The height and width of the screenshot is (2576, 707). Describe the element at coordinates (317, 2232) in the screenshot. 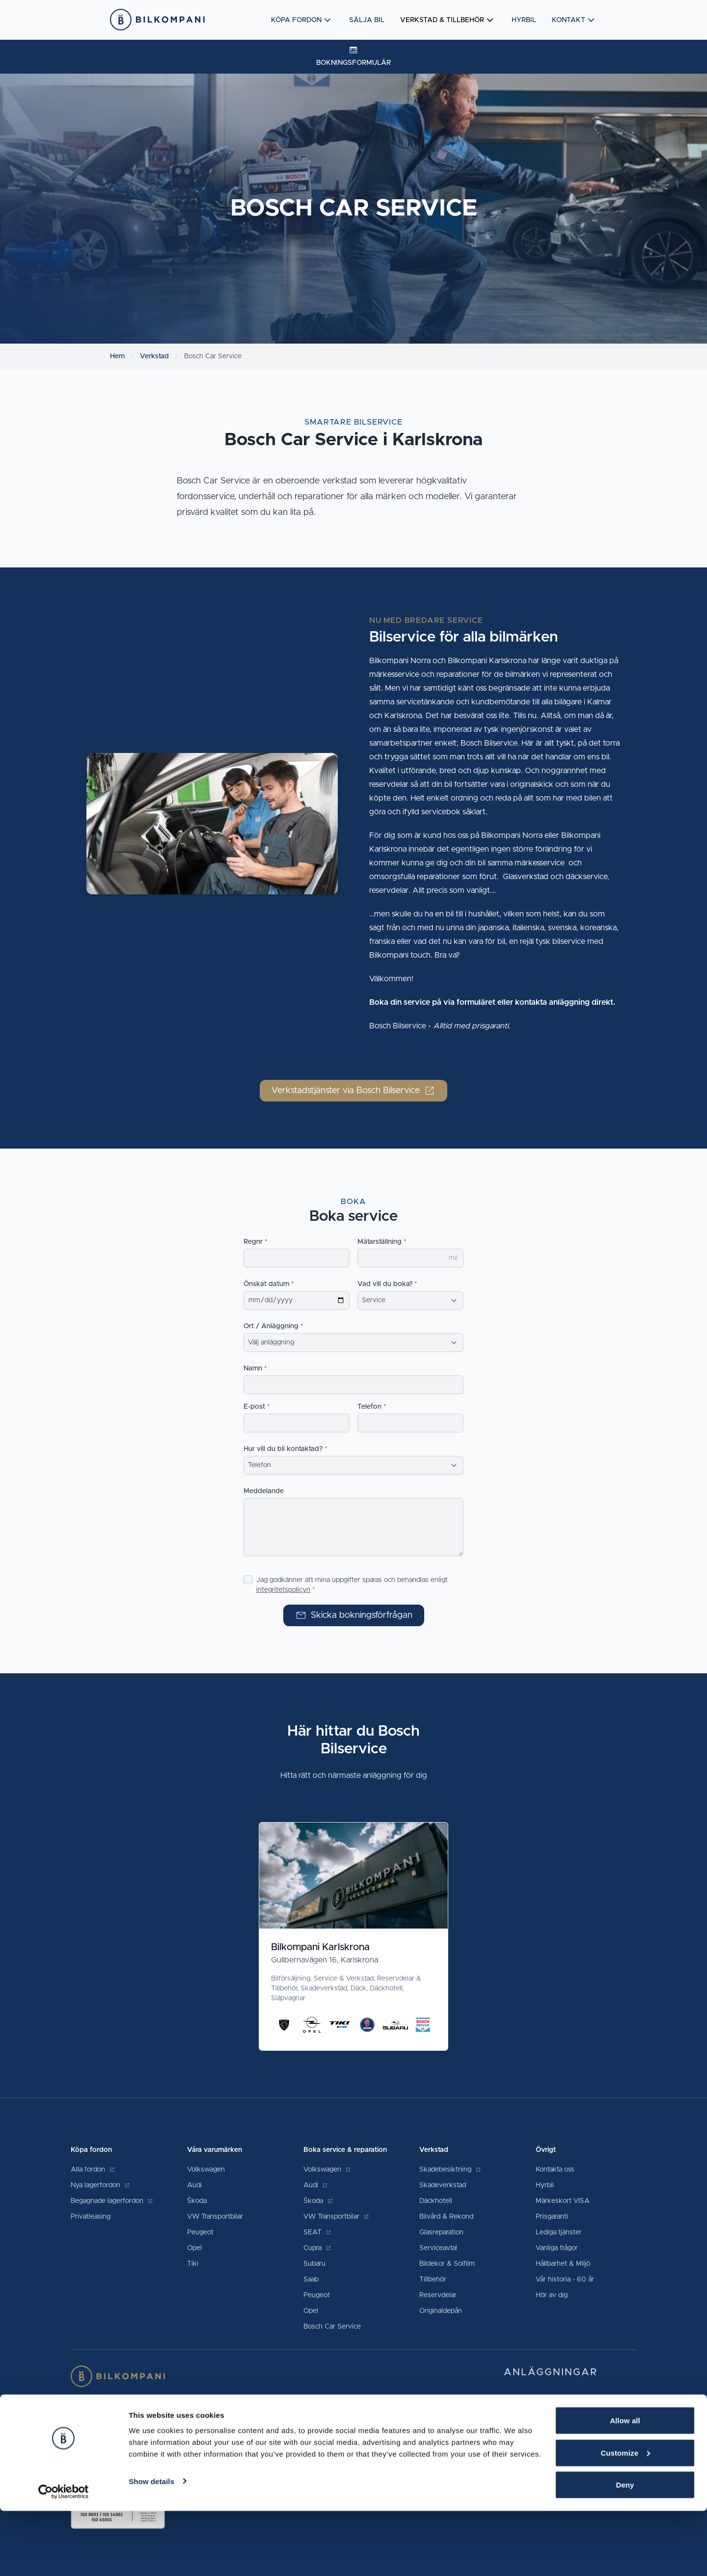

I see `SEAT` at that location.